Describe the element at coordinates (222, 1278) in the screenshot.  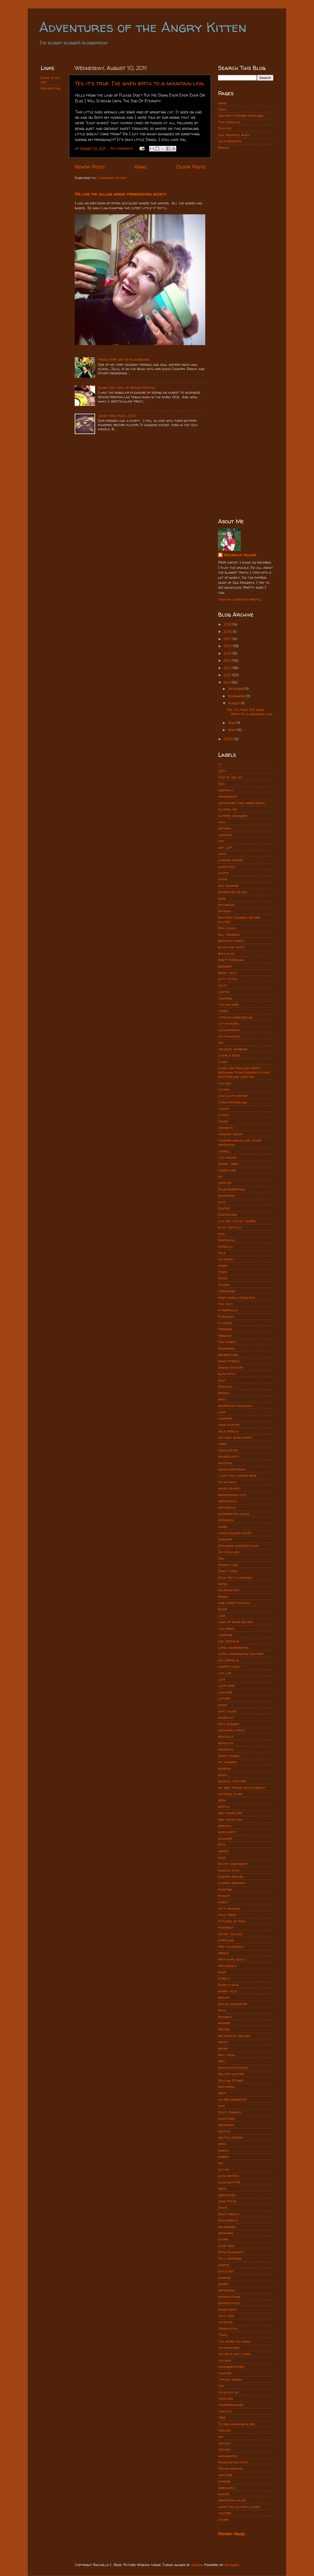
I see `filter` at that location.